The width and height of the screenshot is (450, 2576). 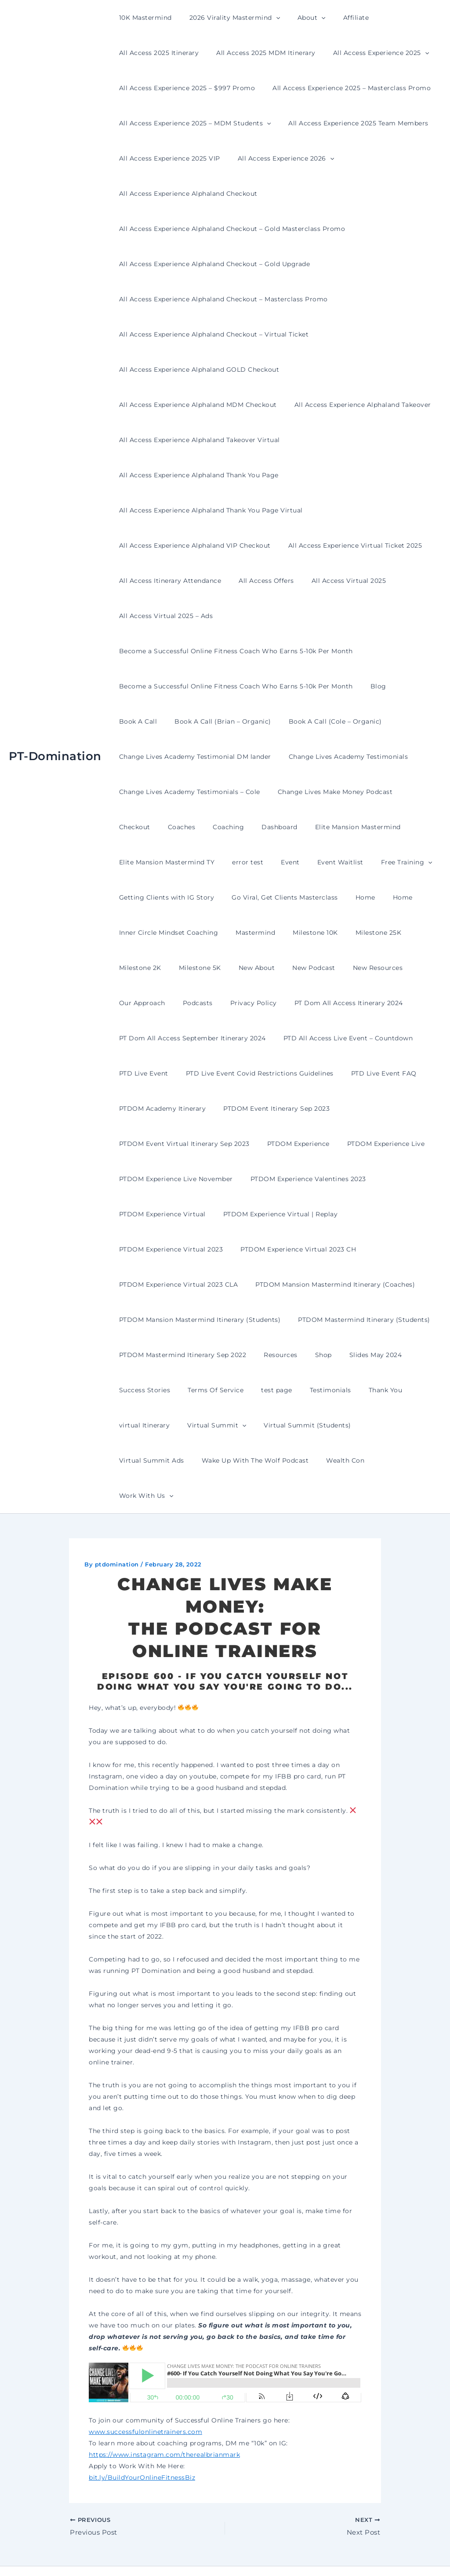 I want to click on Blog, so click(x=370, y=686).